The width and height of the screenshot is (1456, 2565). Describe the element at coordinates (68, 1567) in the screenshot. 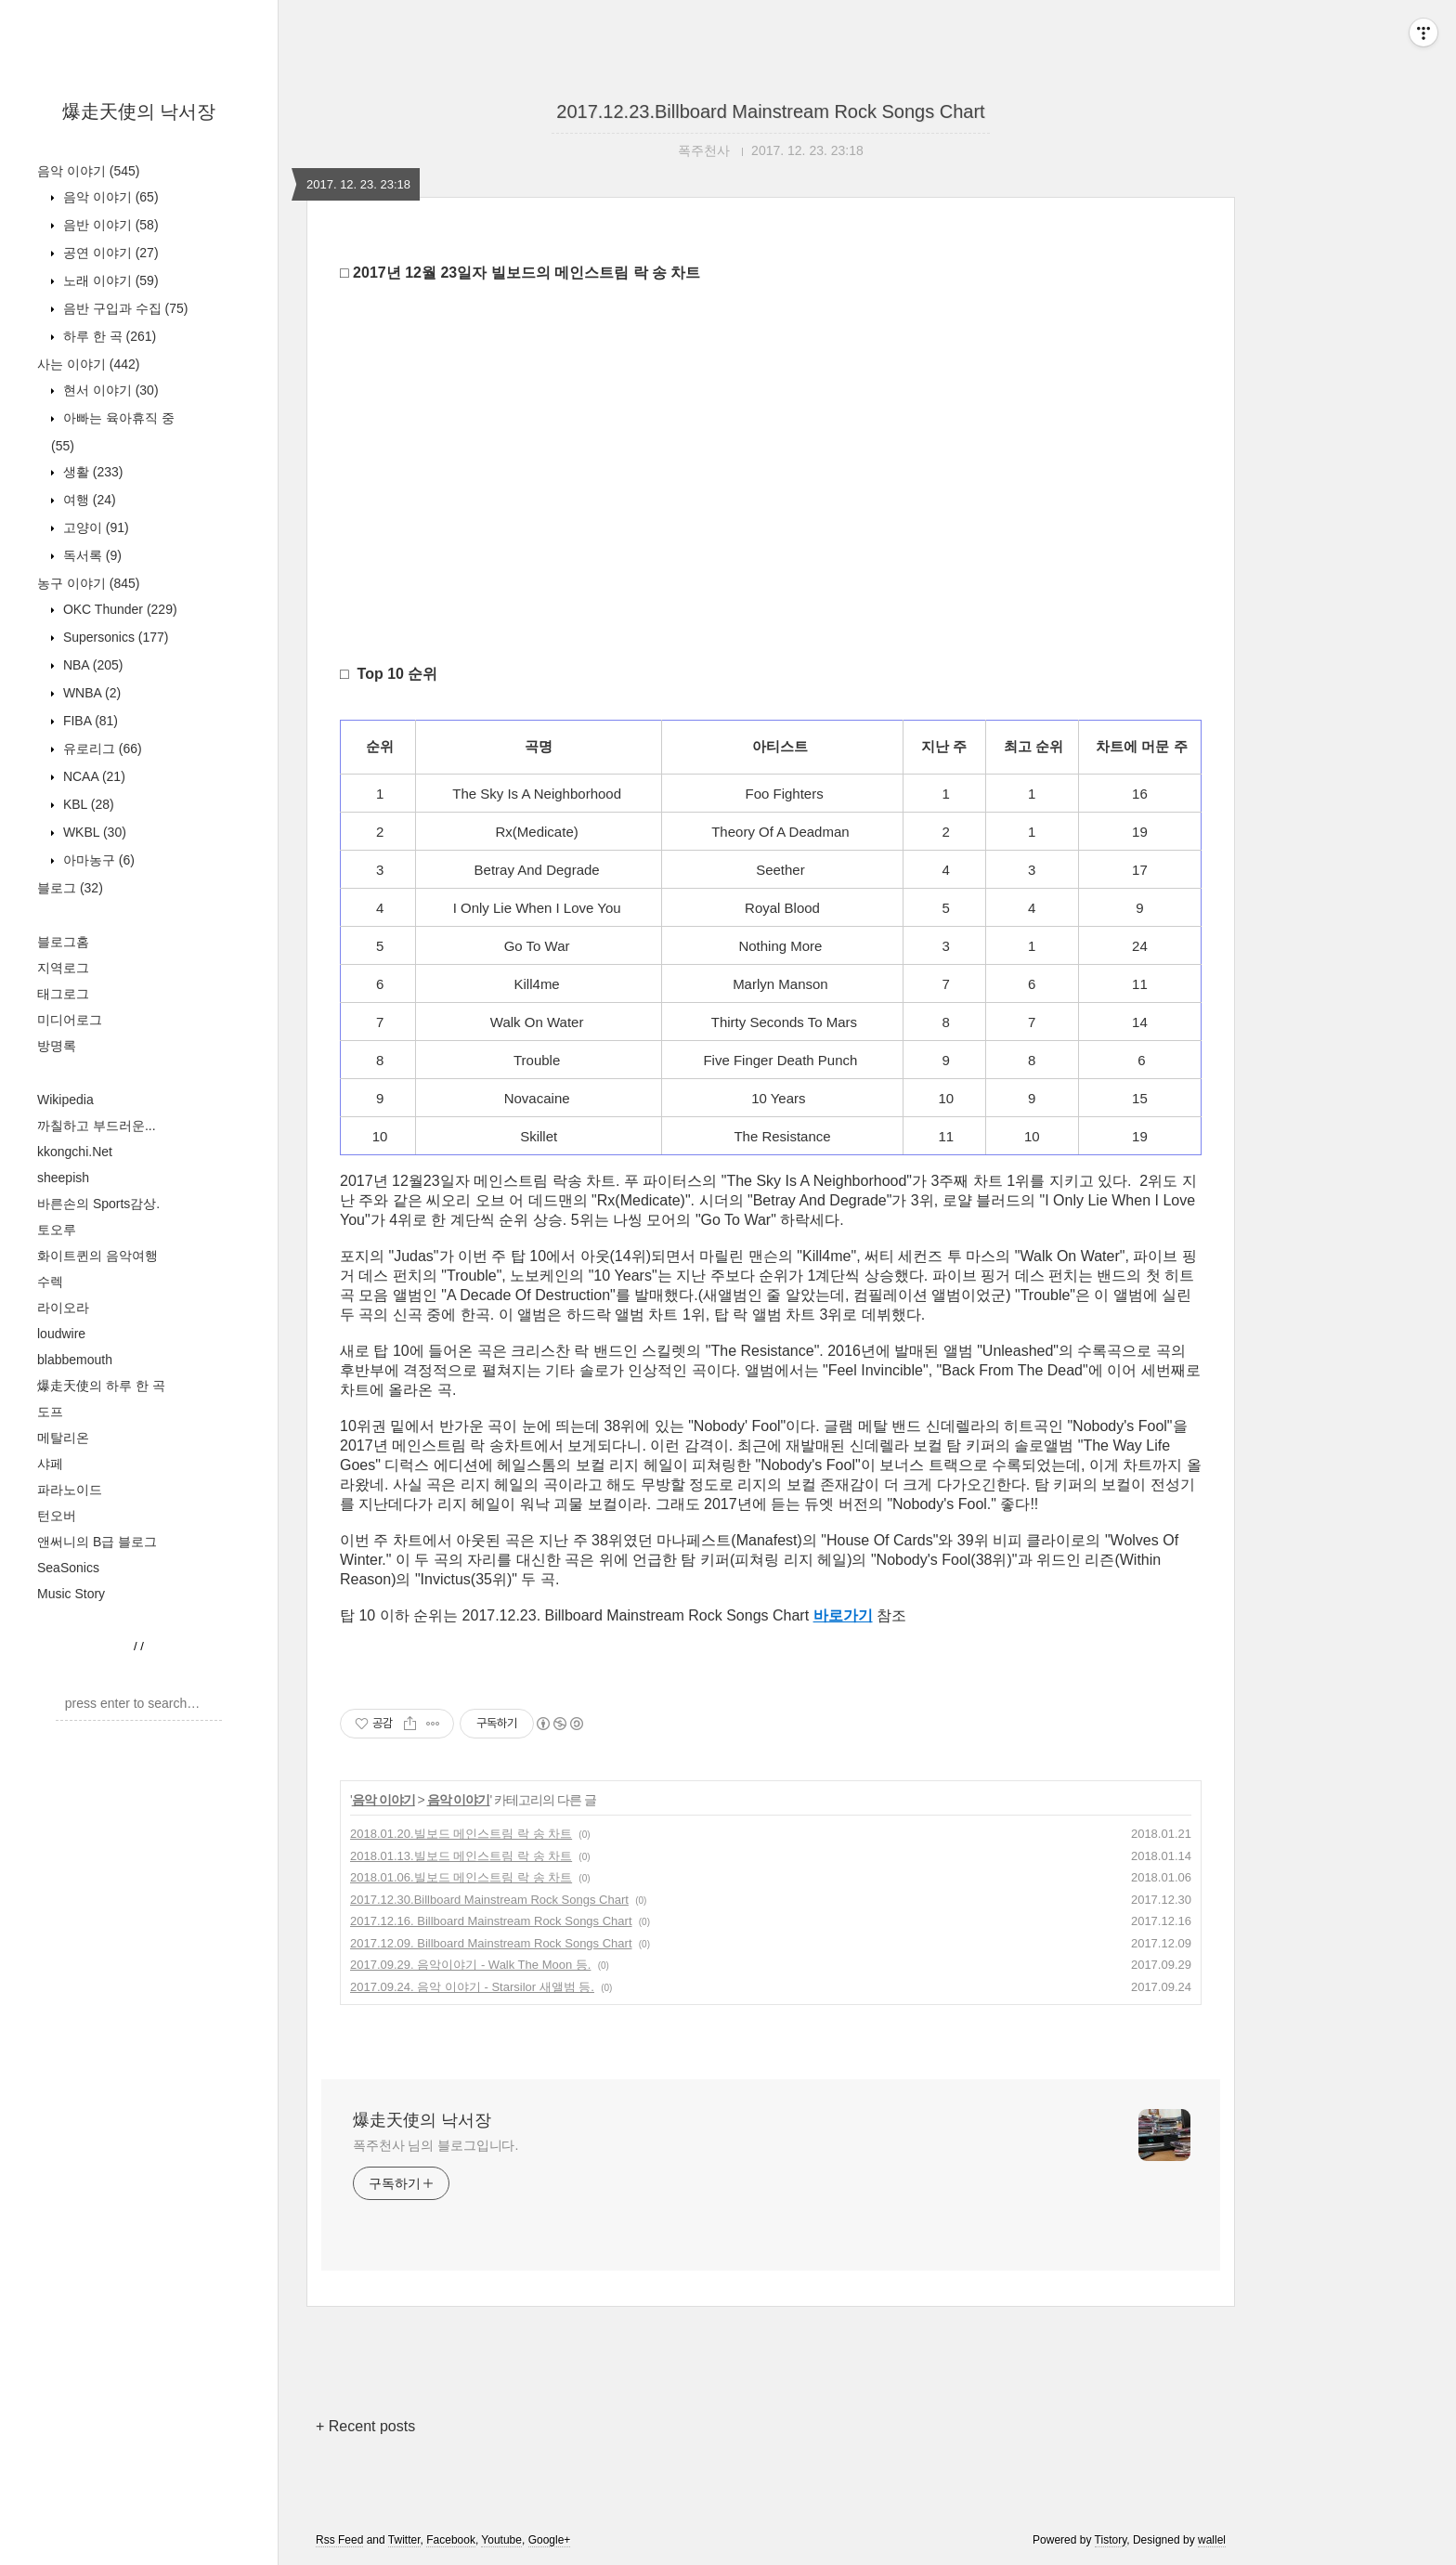

I see `SeaSonics` at that location.